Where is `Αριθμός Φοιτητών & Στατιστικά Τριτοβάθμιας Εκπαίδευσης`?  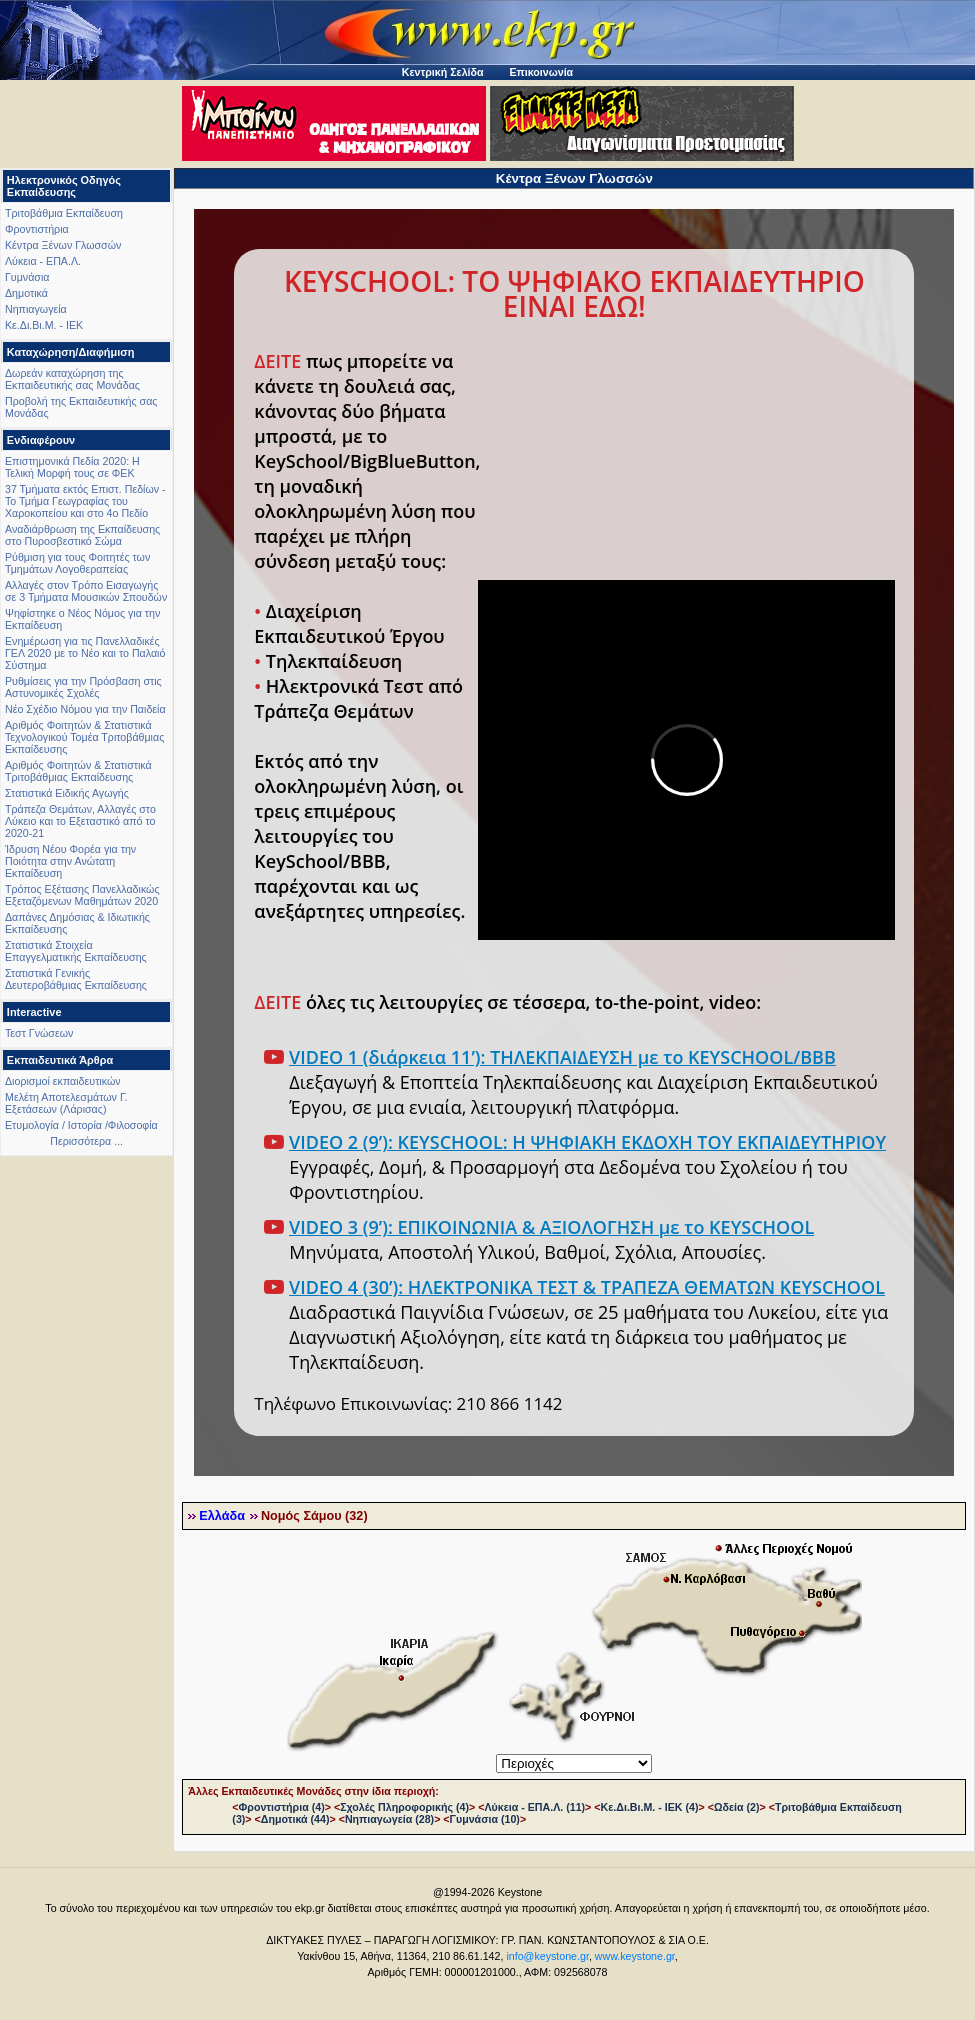 Αριθμός Φοιτητών & Στατιστικά Τριτοβάθμιας Εκπαίδευσης is located at coordinates (78, 771).